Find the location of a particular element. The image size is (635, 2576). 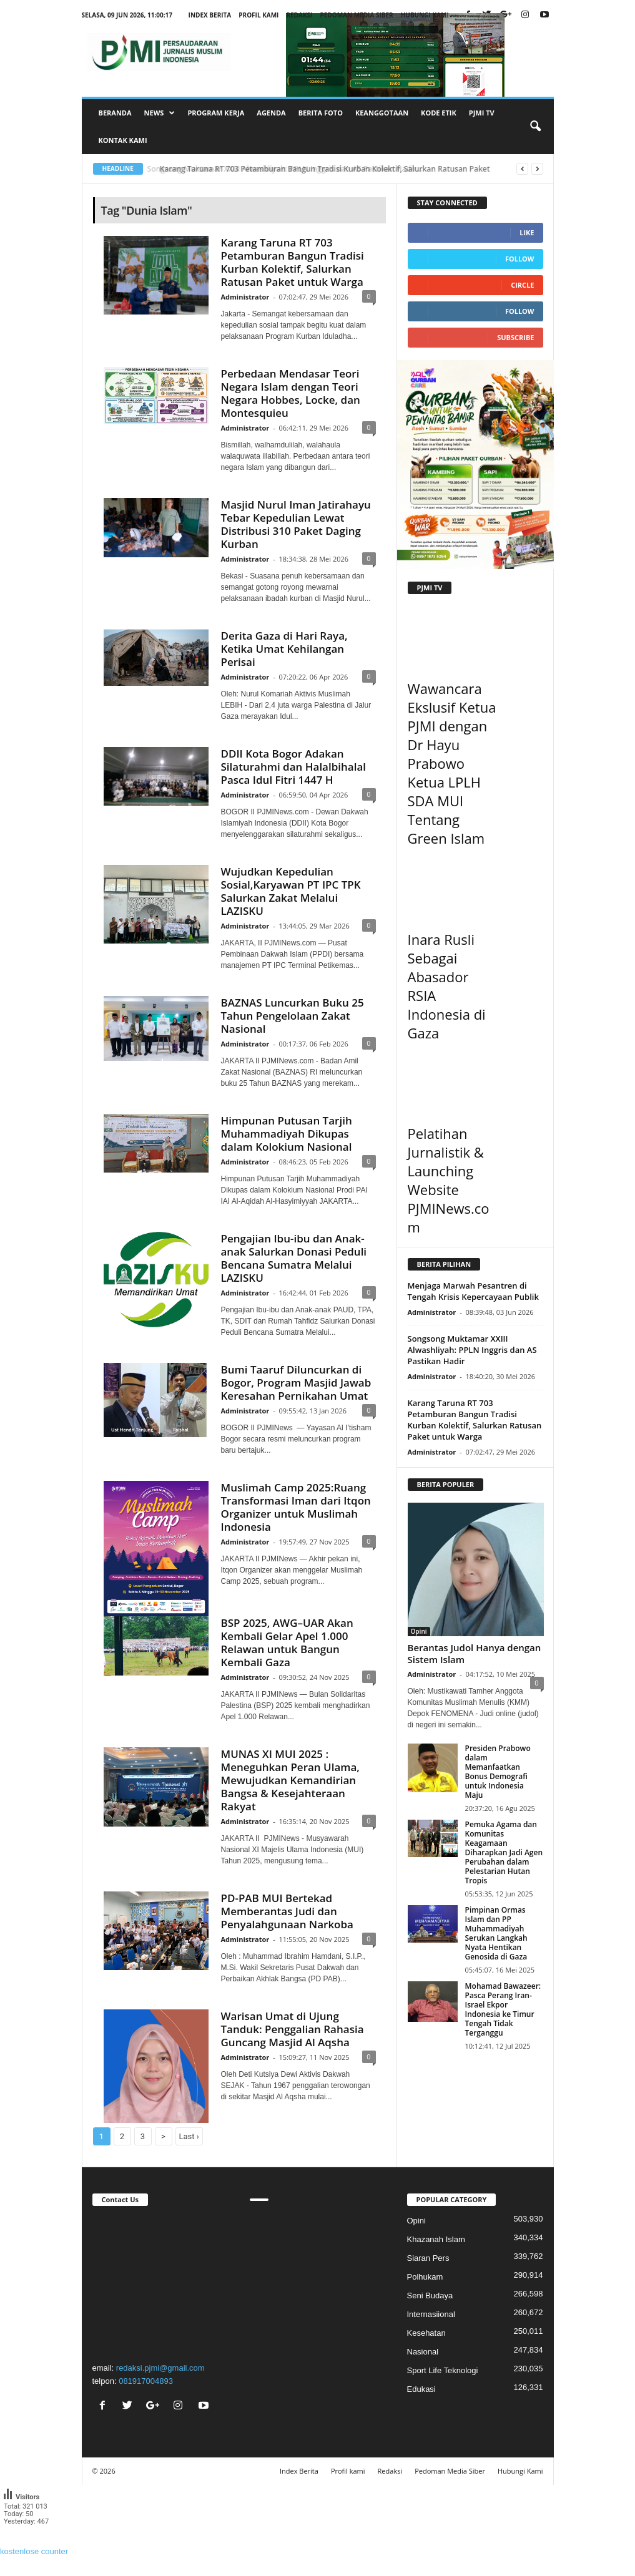

BAZNAS Luncurkan Buku 25 Tahun Pengelolaan Zakat Nasional is located at coordinates (292, 1015).